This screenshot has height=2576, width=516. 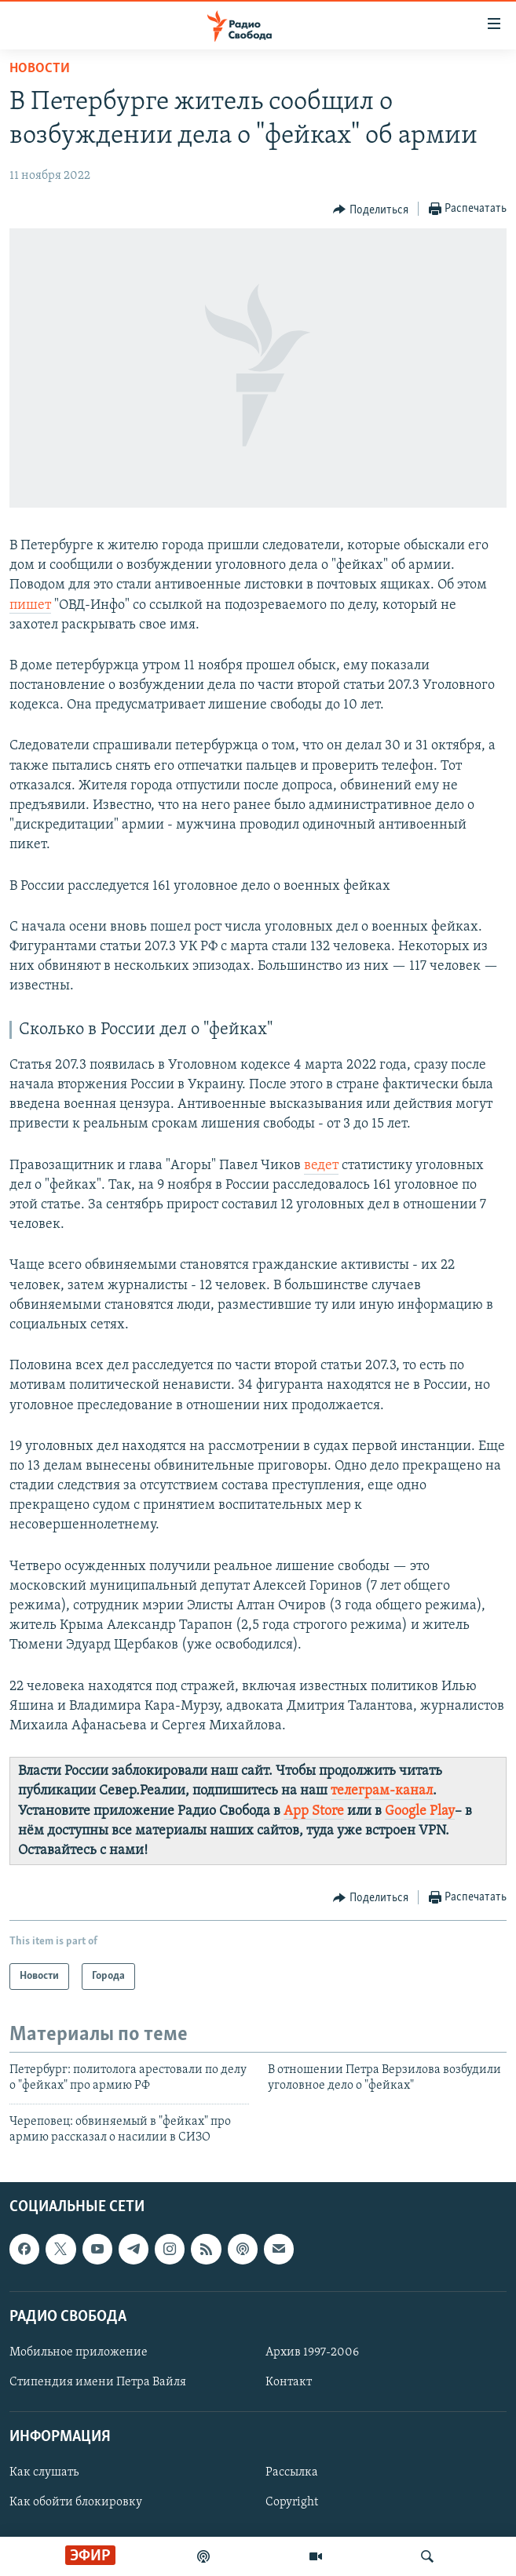 What do you see at coordinates (291, 2472) in the screenshot?
I see `Рассылка` at bounding box center [291, 2472].